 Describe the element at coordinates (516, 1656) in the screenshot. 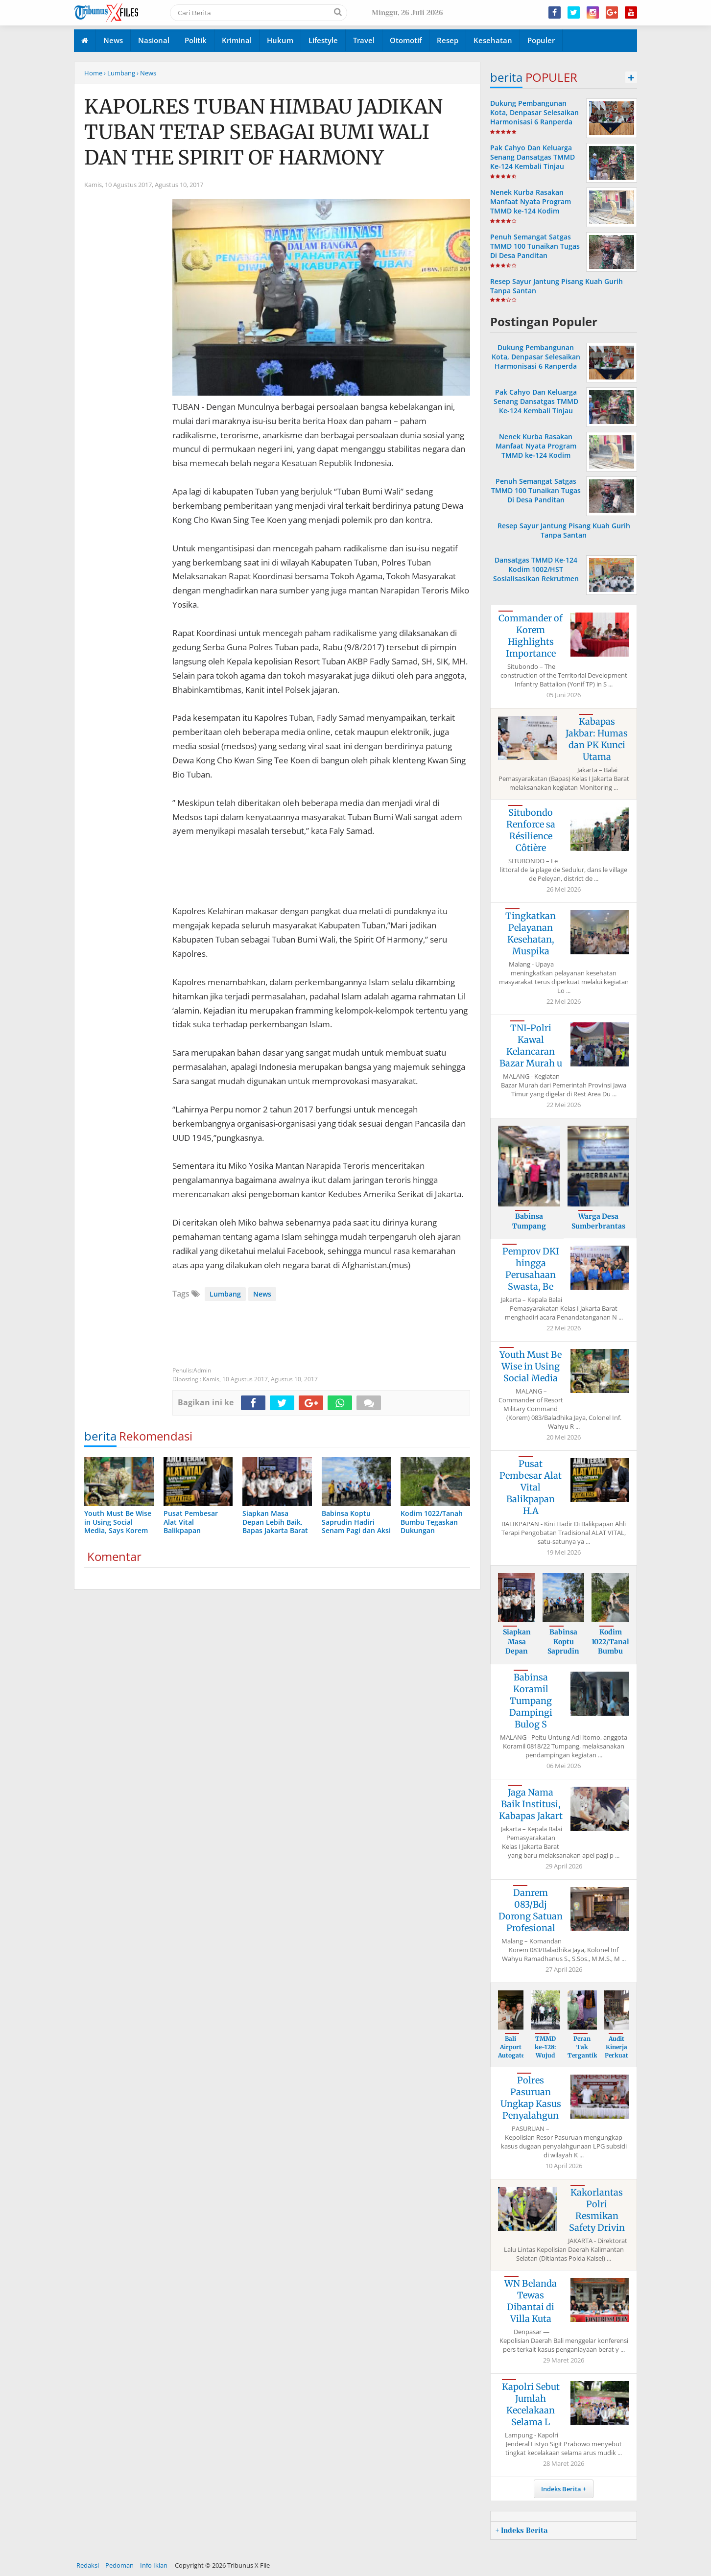

I see `Siapkan Masa Depan Lebih Baik, Bapas Jak` at that location.